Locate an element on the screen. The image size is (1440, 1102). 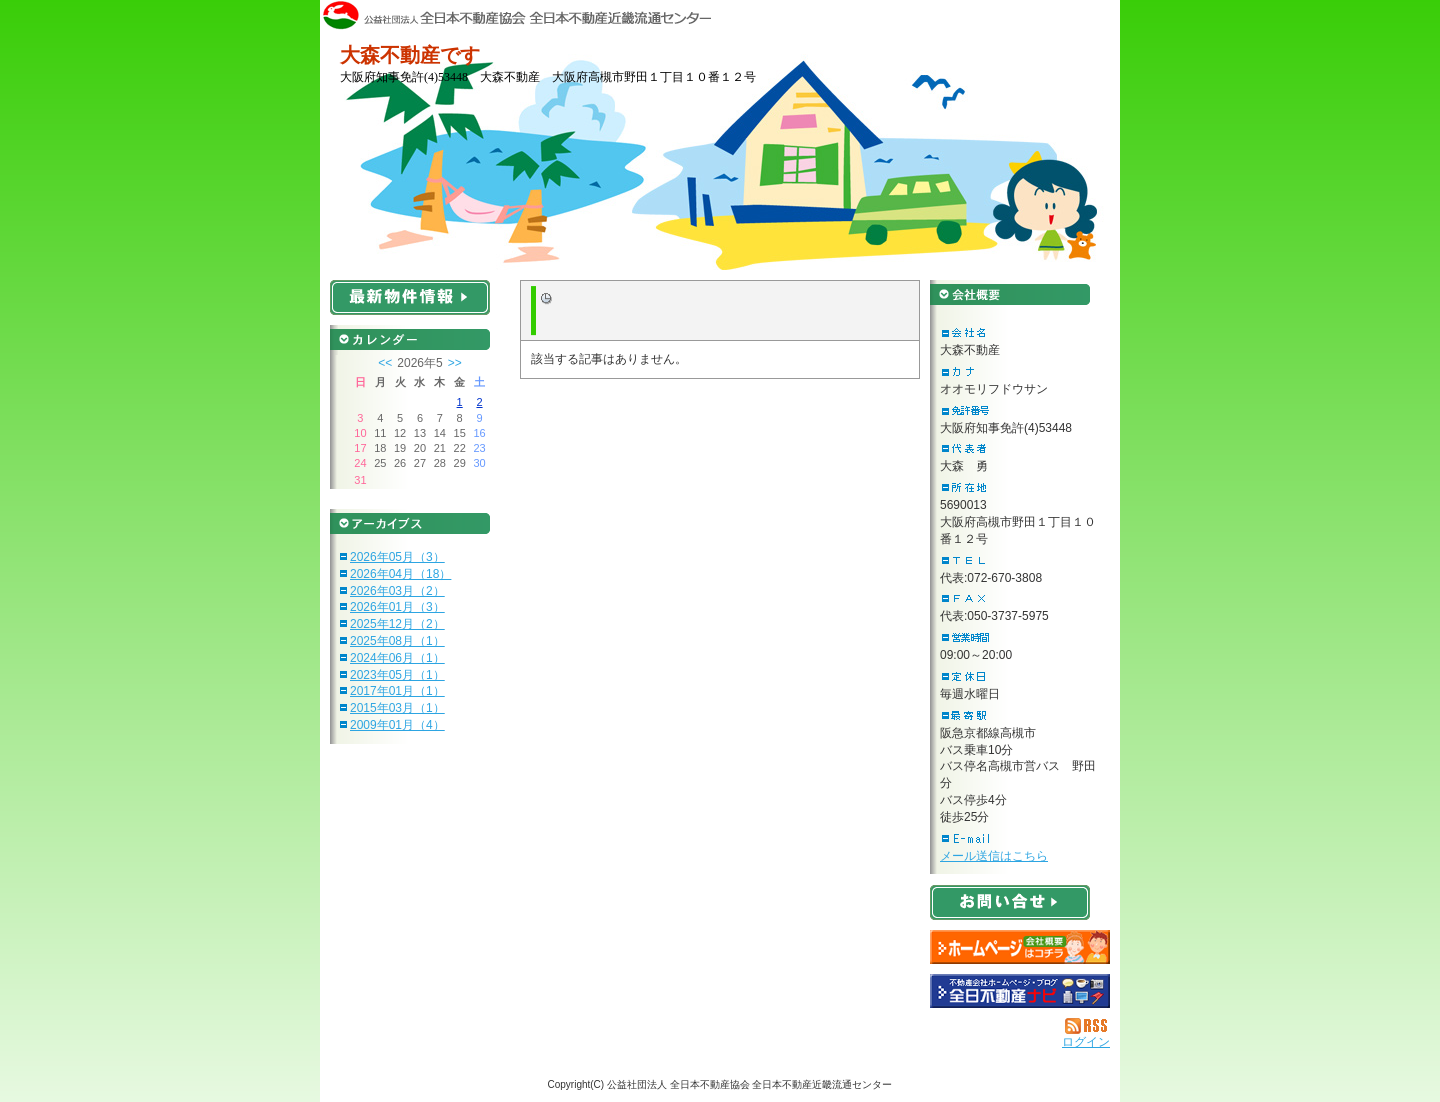
2017年01月（1） is located at coordinates (397, 691).